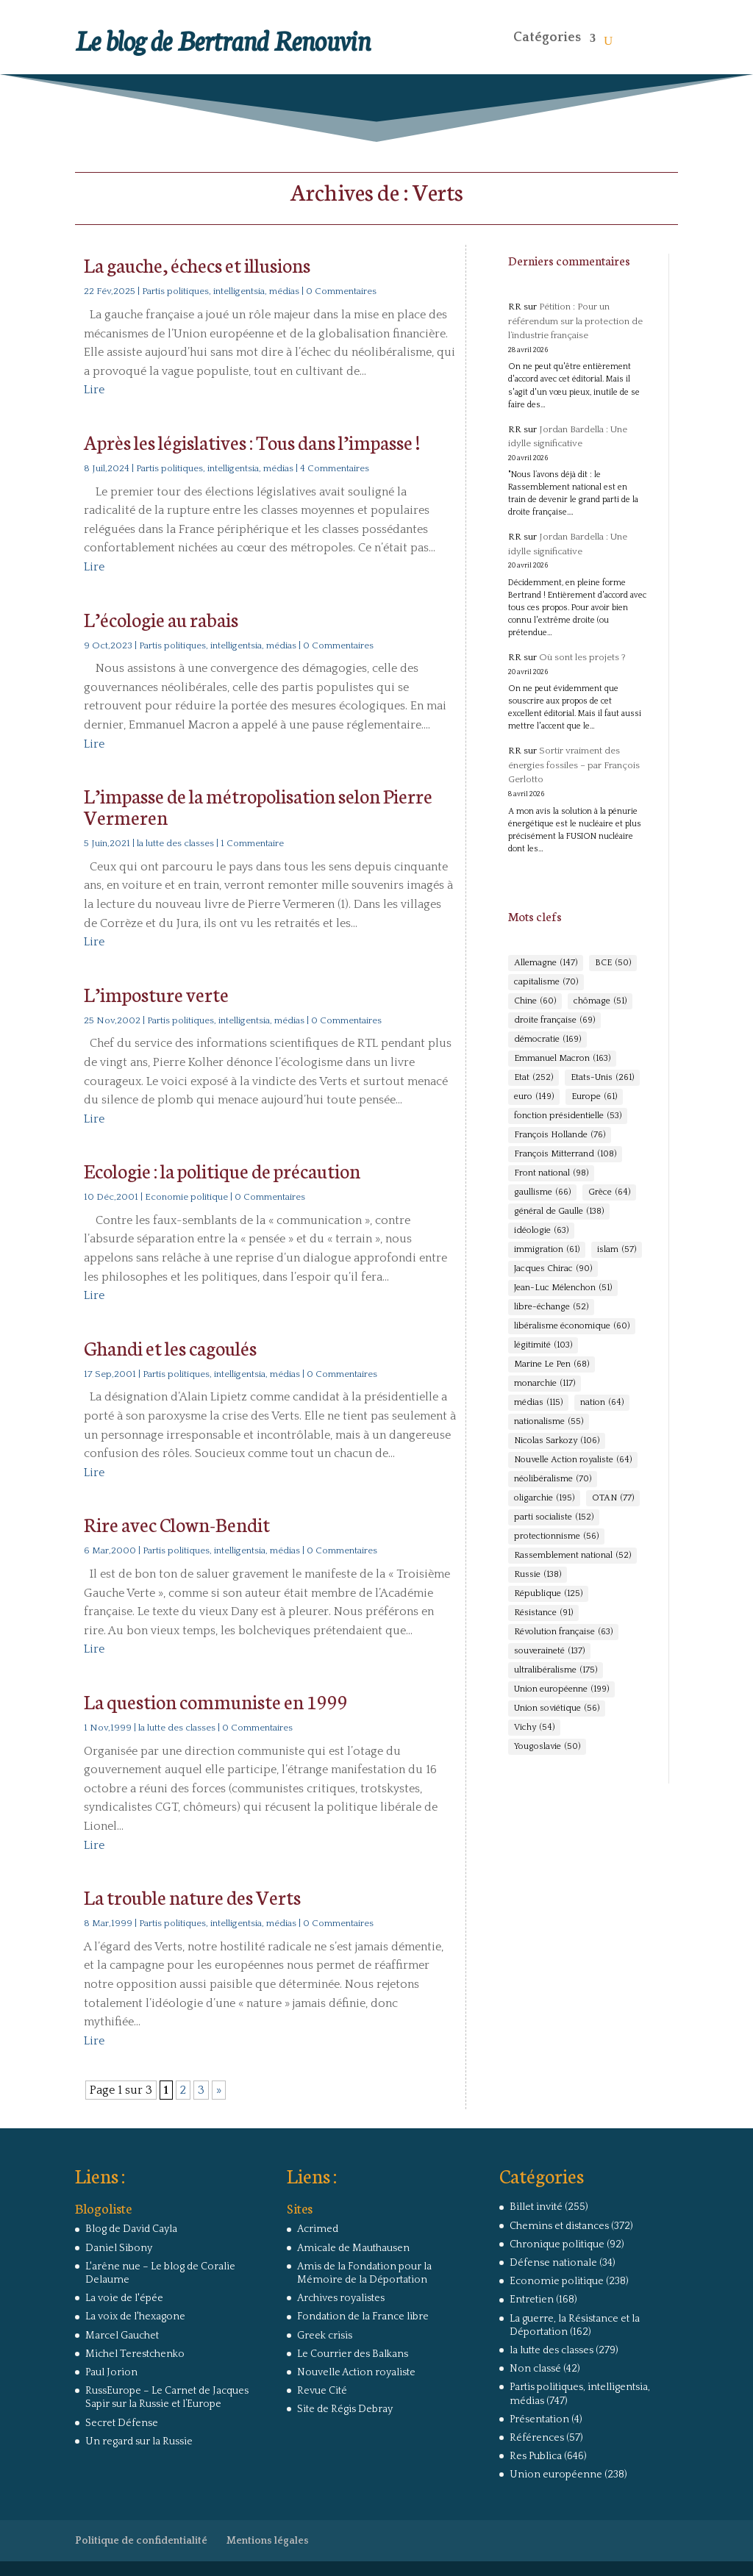 This screenshot has height=2576, width=753. What do you see at coordinates (543, 1613) in the screenshot?
I see `Résistance [Résistance (91 éléments)]` at bounding box center [543, 1613].